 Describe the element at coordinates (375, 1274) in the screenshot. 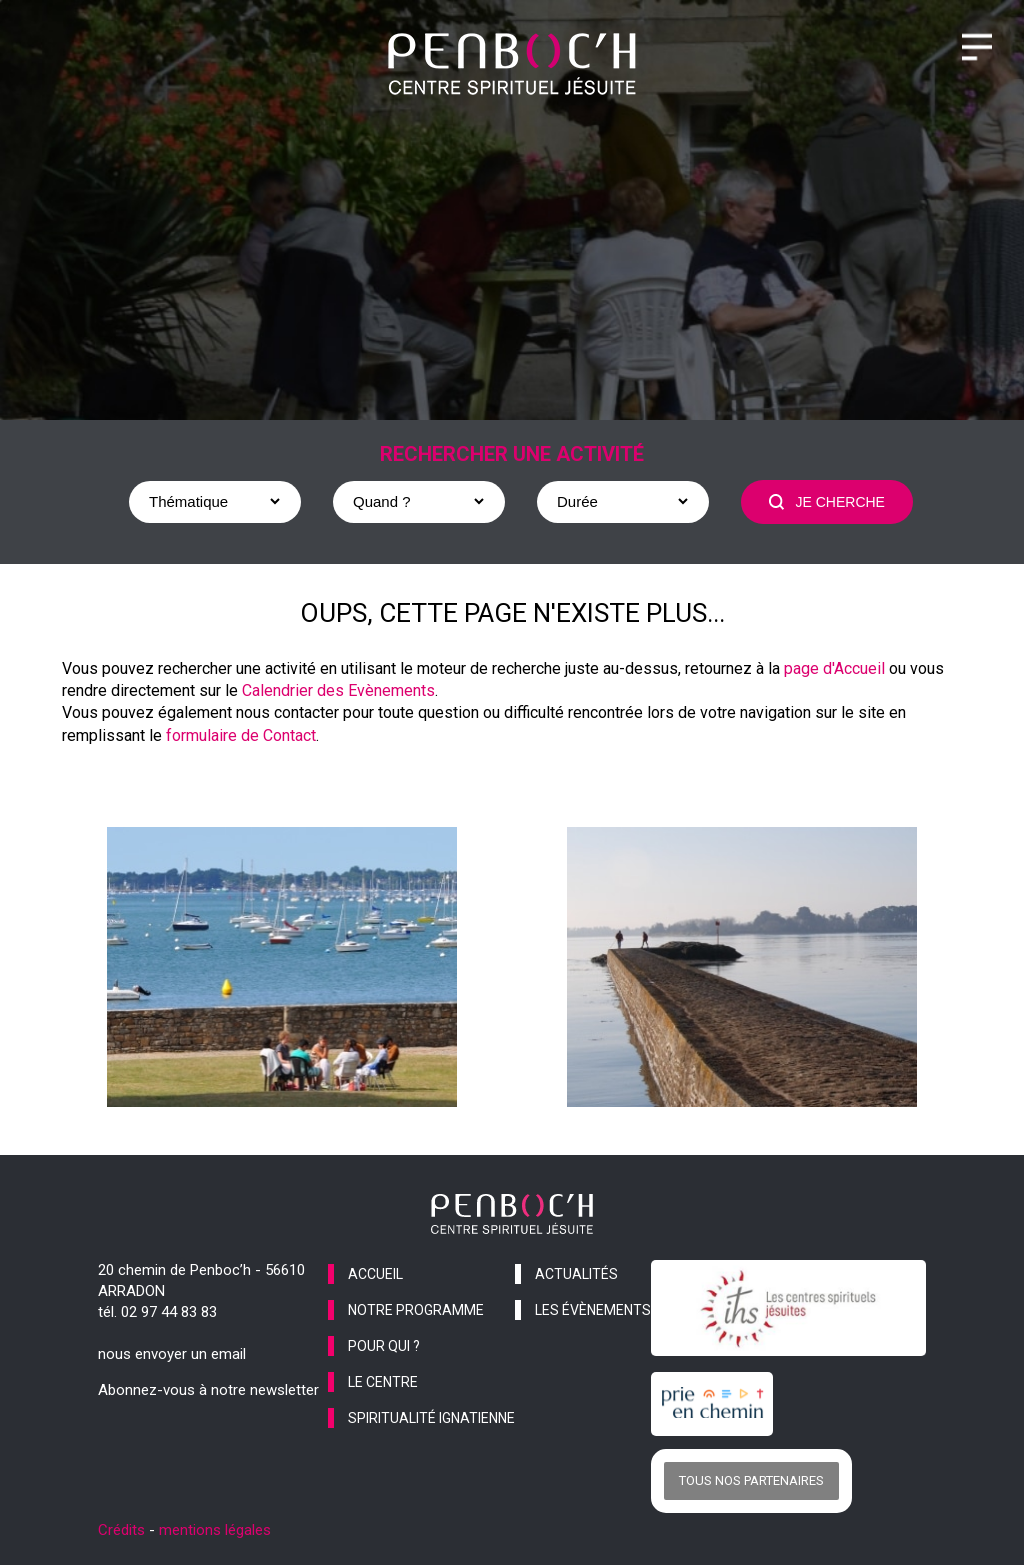

I see `accueil` at that location.